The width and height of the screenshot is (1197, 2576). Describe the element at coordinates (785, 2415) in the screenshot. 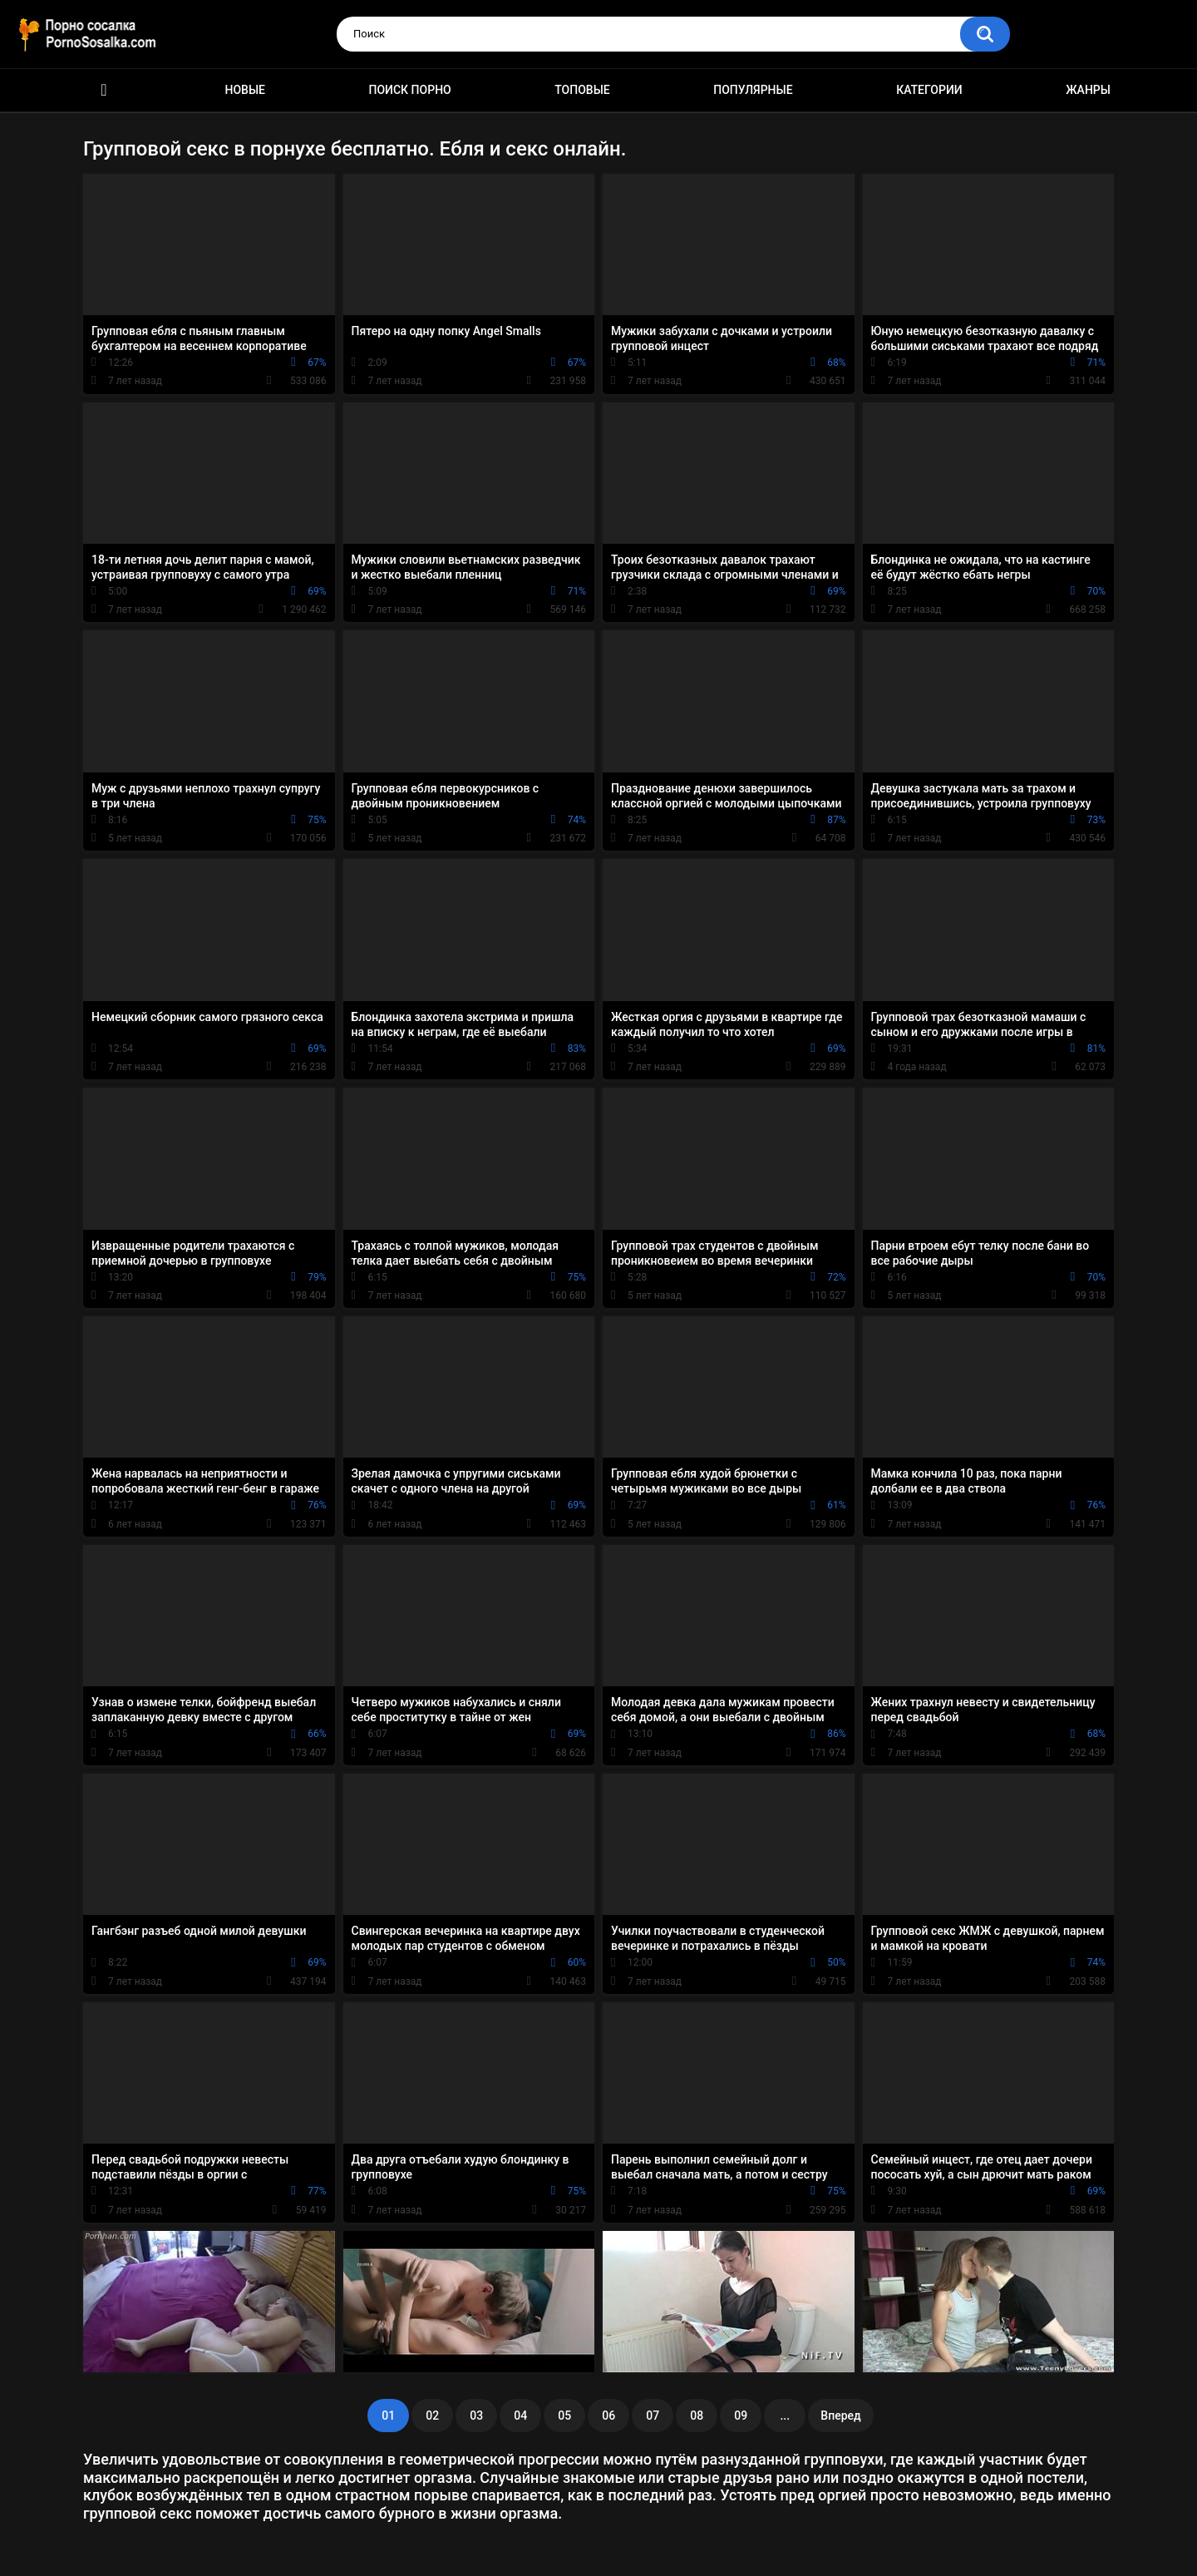

I see `...` at that location.